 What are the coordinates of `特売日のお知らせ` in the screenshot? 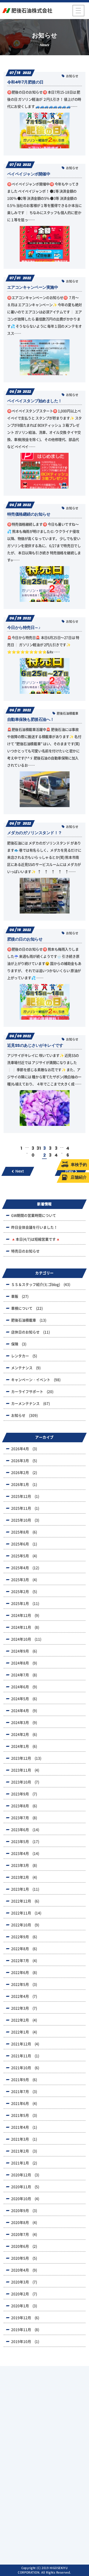 It's located at (25, 1251).